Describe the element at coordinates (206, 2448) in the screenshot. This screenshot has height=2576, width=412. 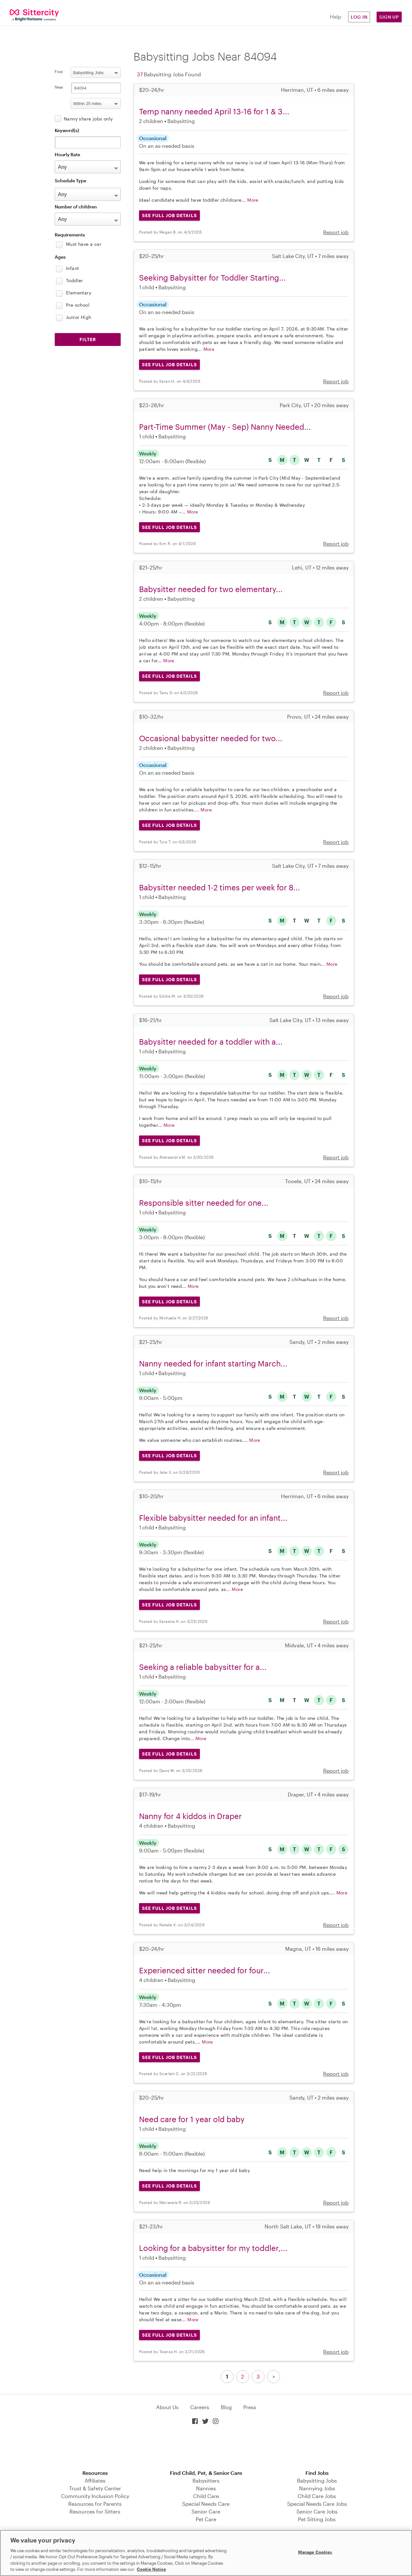
I see `Download on the App Store` at that location.